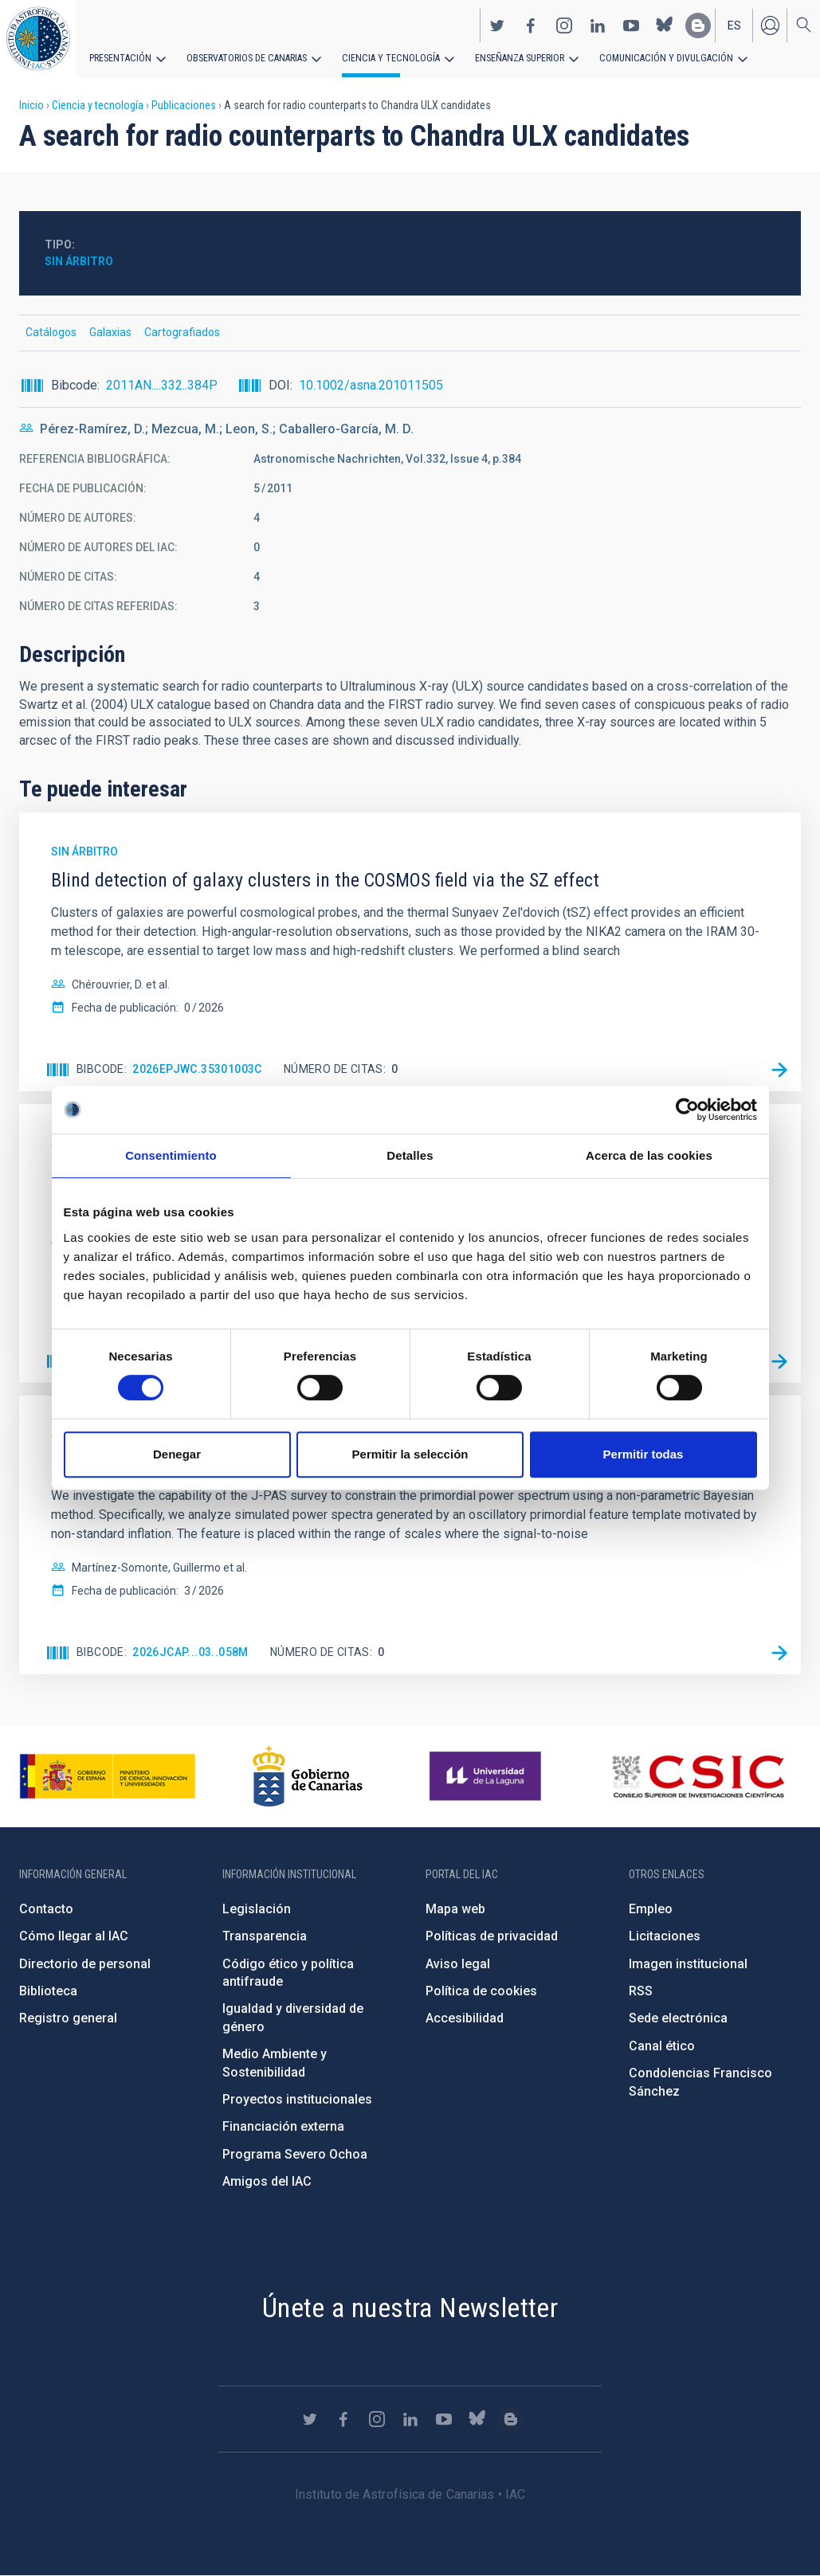 This screenshot has height=2576, width=820. I want to click on https://twitter.com/IAC_Astrofisica, so click(497, 24).